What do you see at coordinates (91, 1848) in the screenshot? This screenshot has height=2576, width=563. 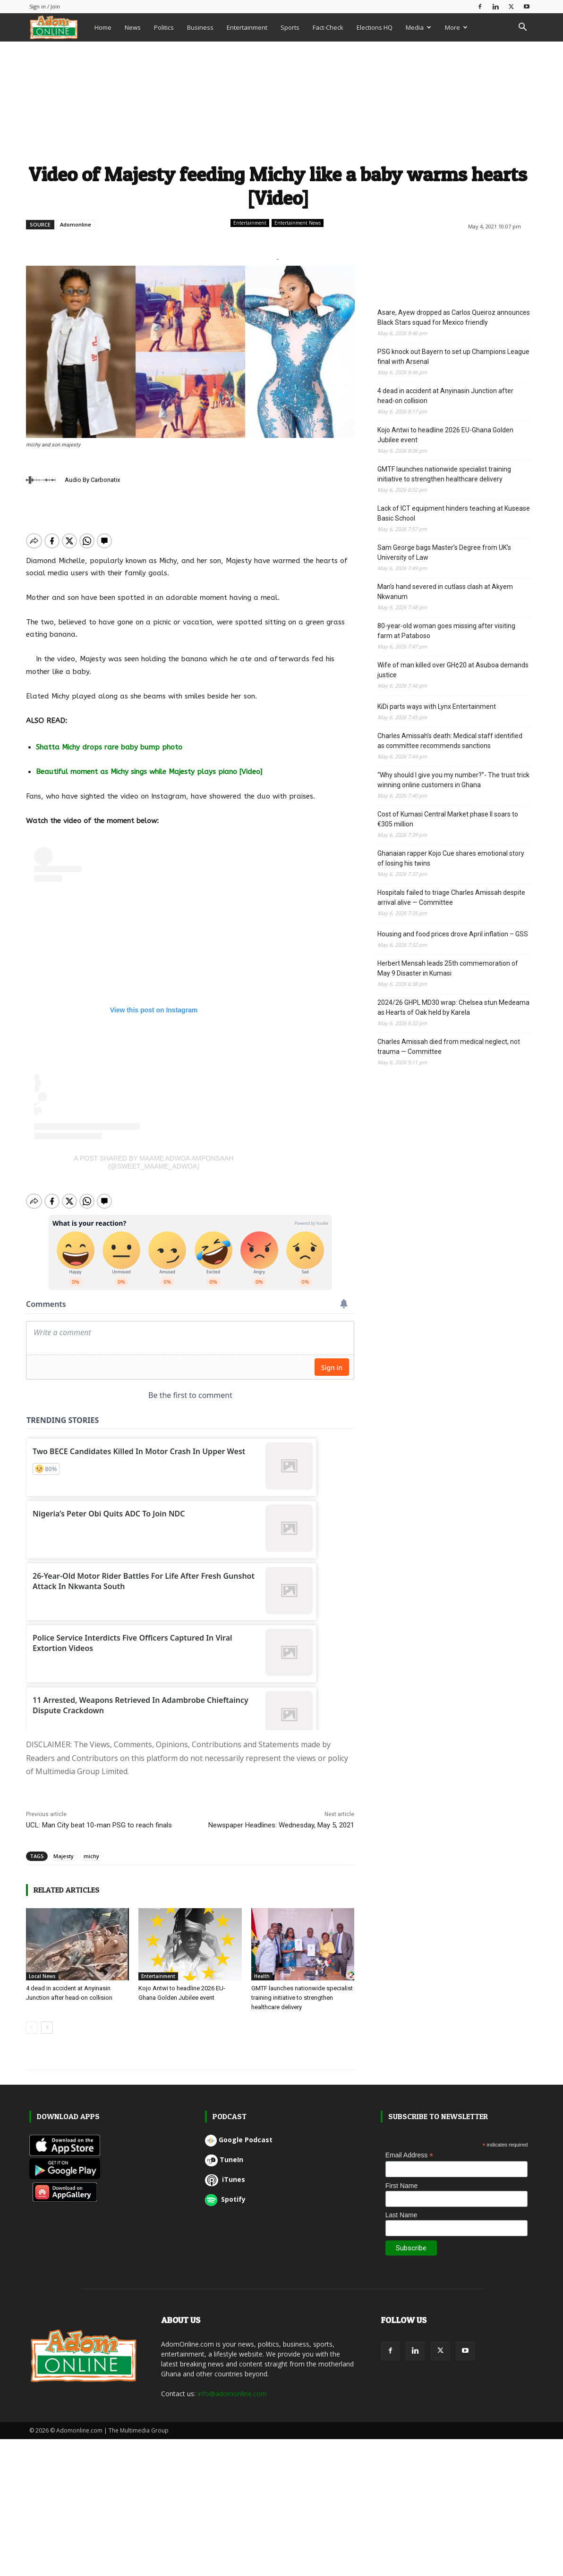 I see `michy` at bounding box center [91, 1848].